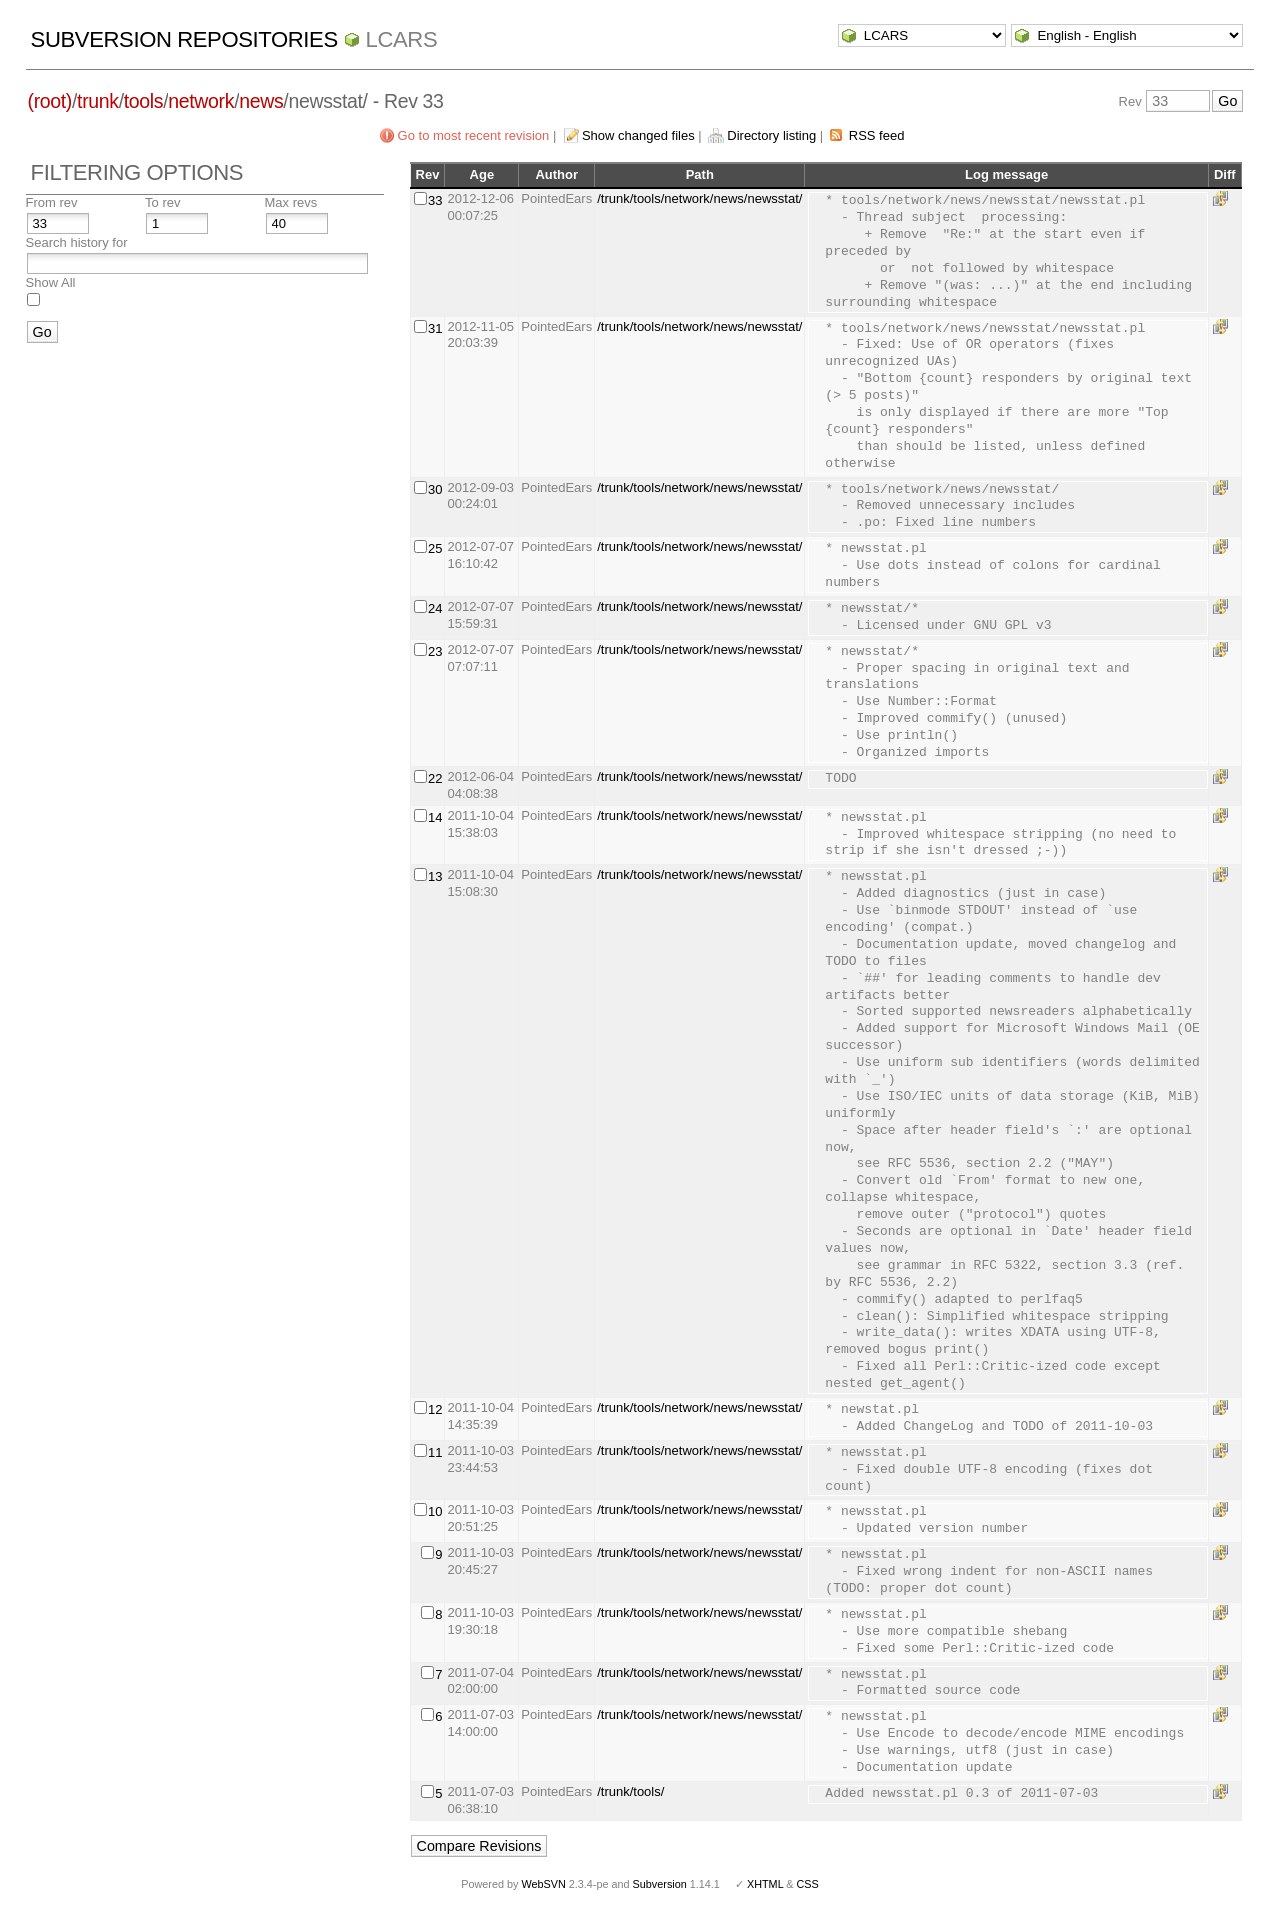 The image size is (1280, 1916). What do you see at coordinates (435, 608) in the screenshot?
I see `24` at bounding box center [435, 608].